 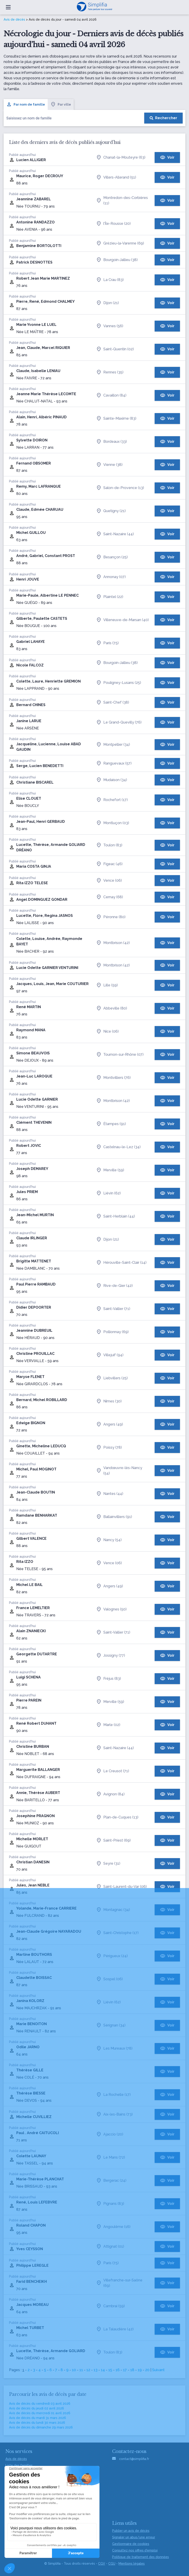 What do you see at coordinates (113, 2094) in the screenshot?
I see `La Rochelle (17)` at bounding box center [113, 2094].